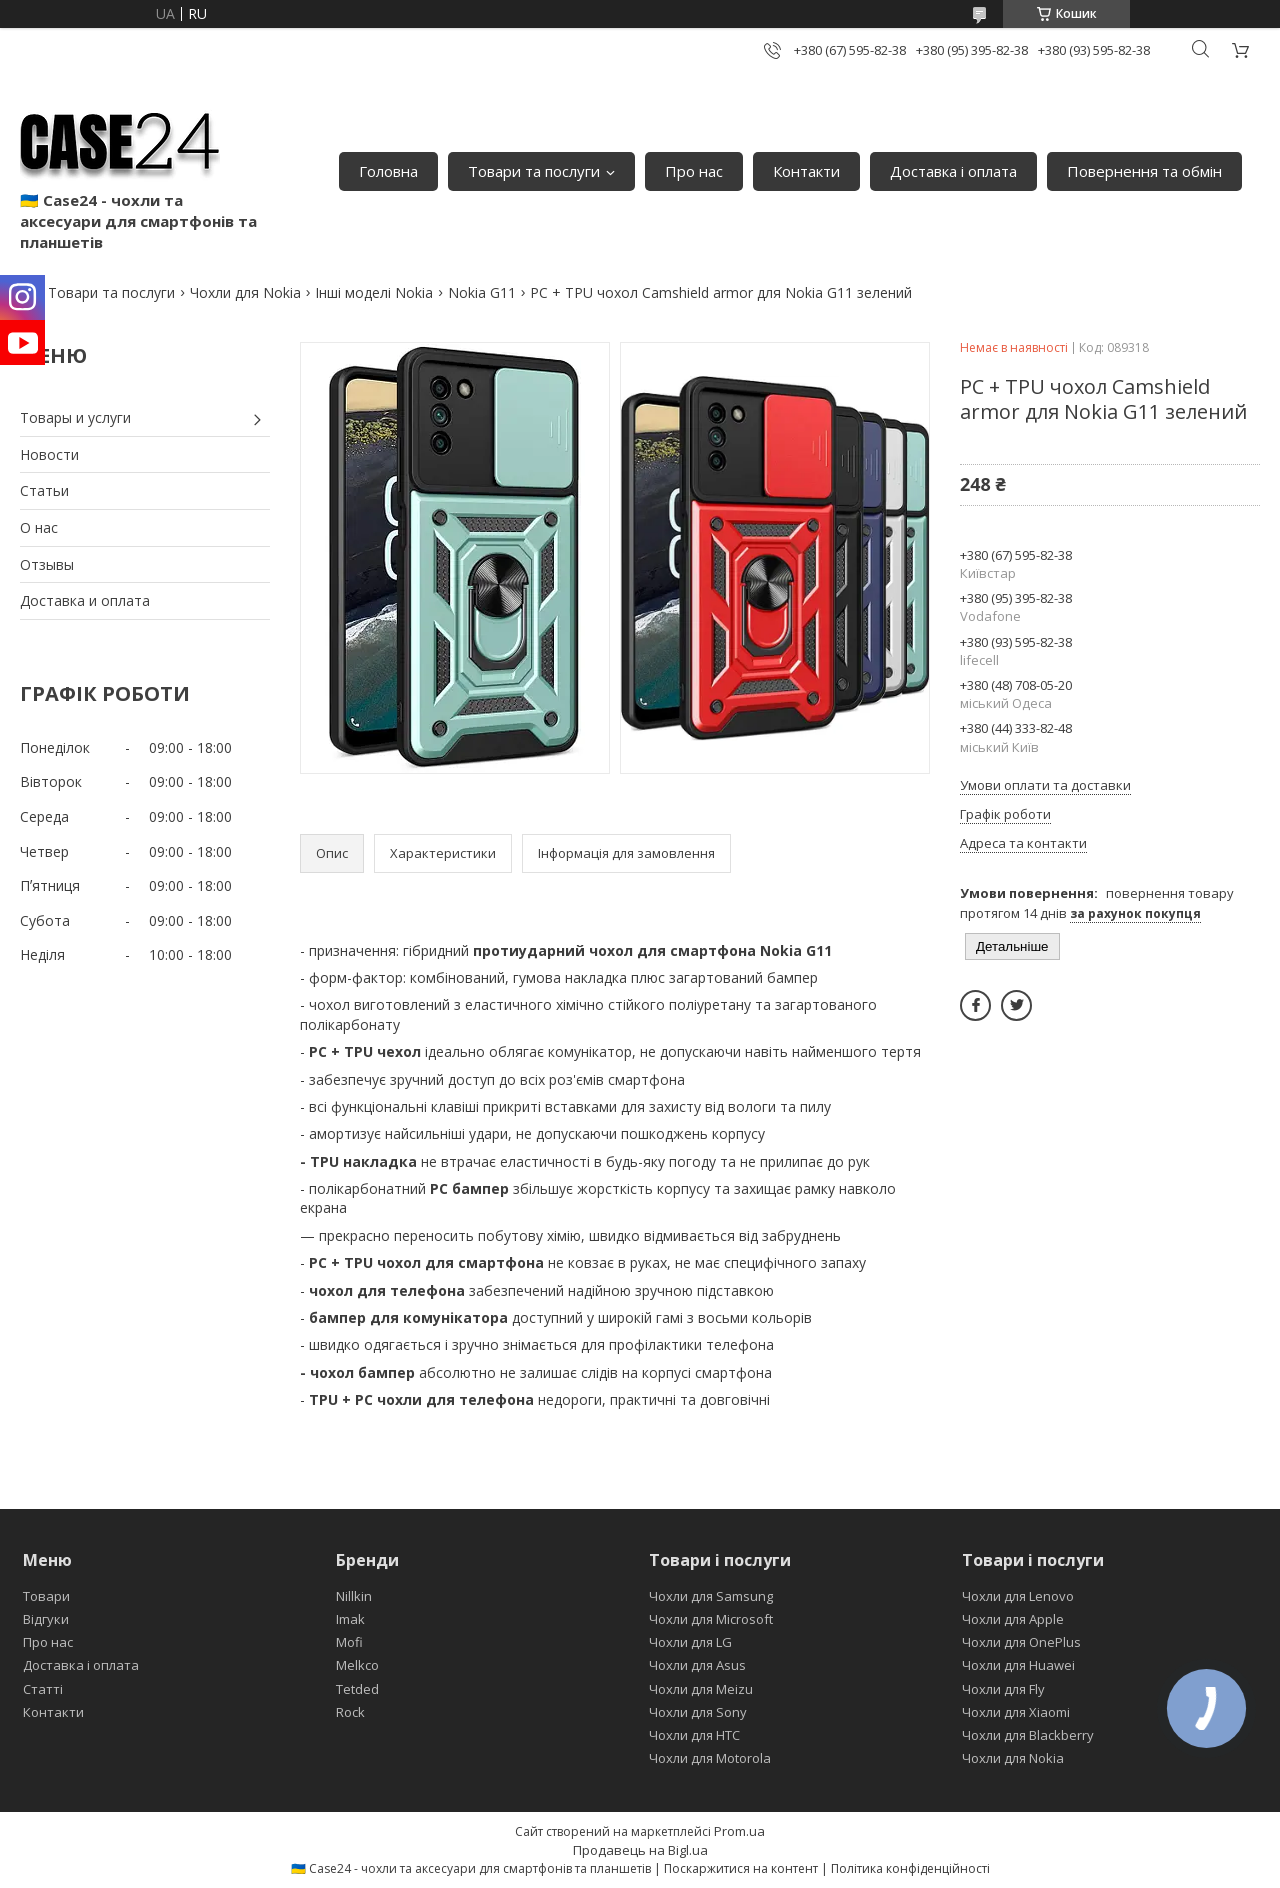  What do you see at coordinates (953, 171) in the screenshot?
I see `Доставка і оплата` at bounding box center [953, 171].